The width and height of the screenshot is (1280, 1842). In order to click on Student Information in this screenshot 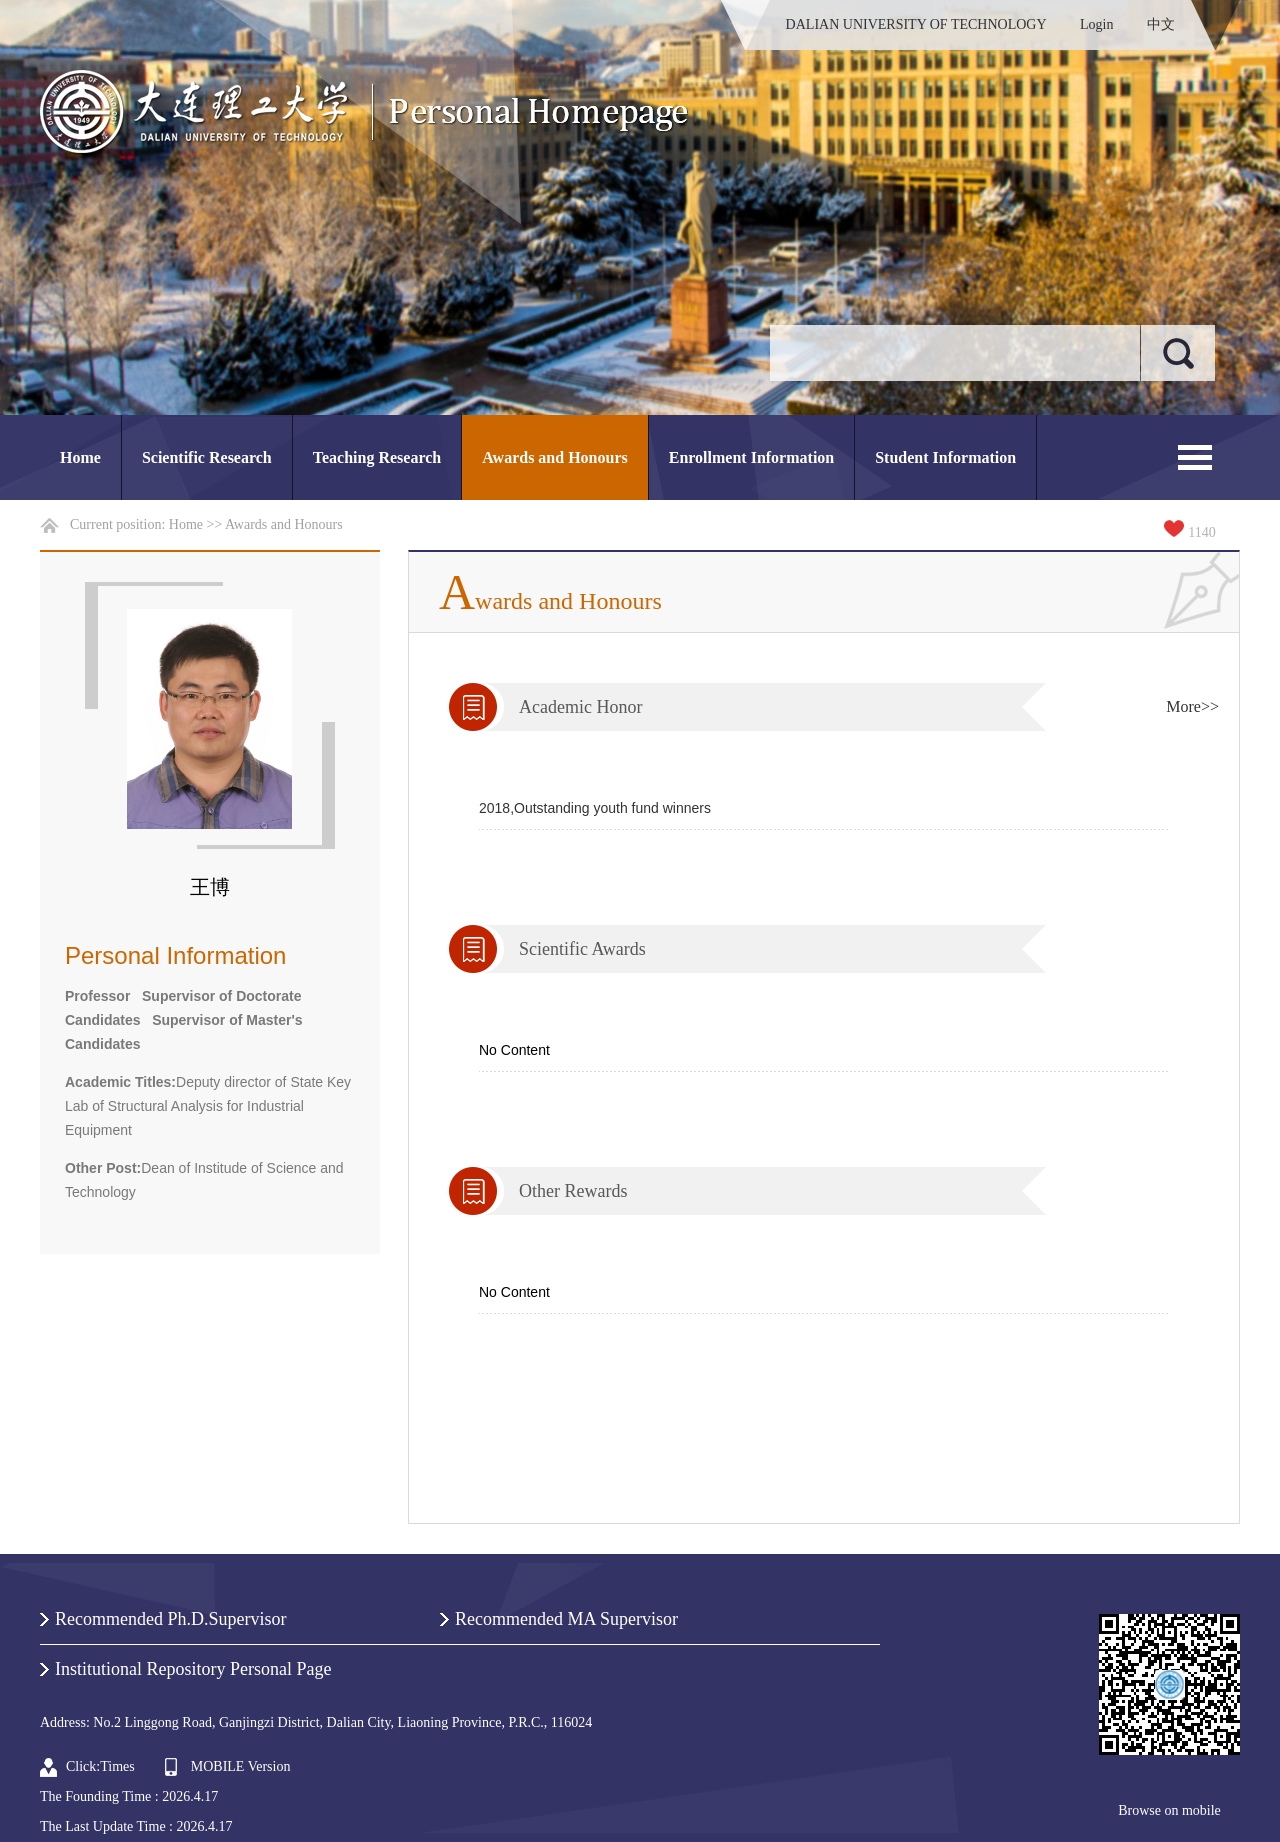, I will do `click(945, 457)`.